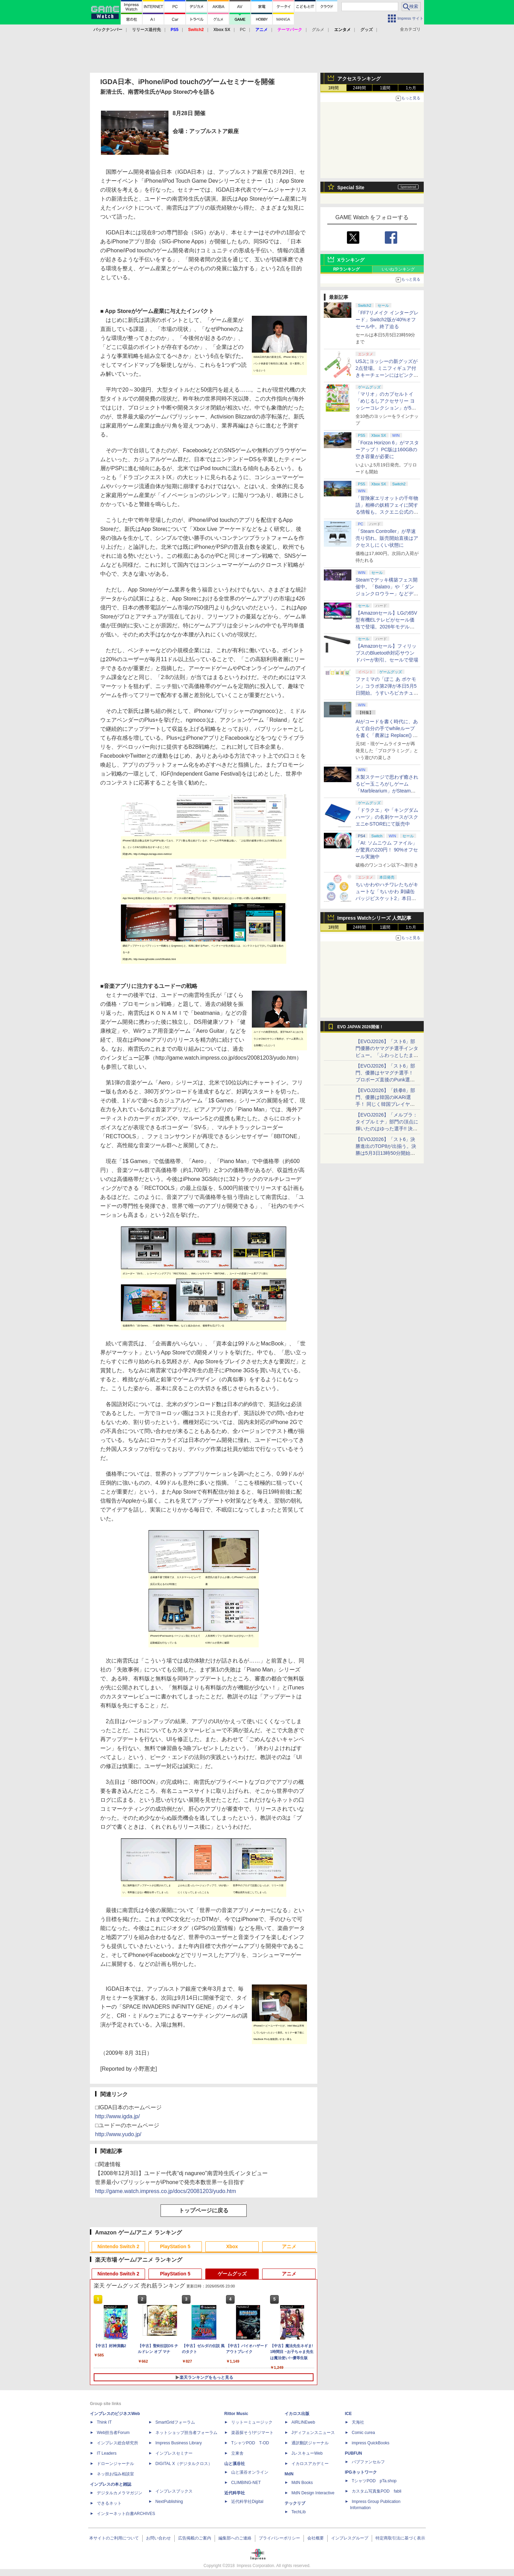 The image size is (514, 2576). I want to click on TechLib, so click(298, 2511).